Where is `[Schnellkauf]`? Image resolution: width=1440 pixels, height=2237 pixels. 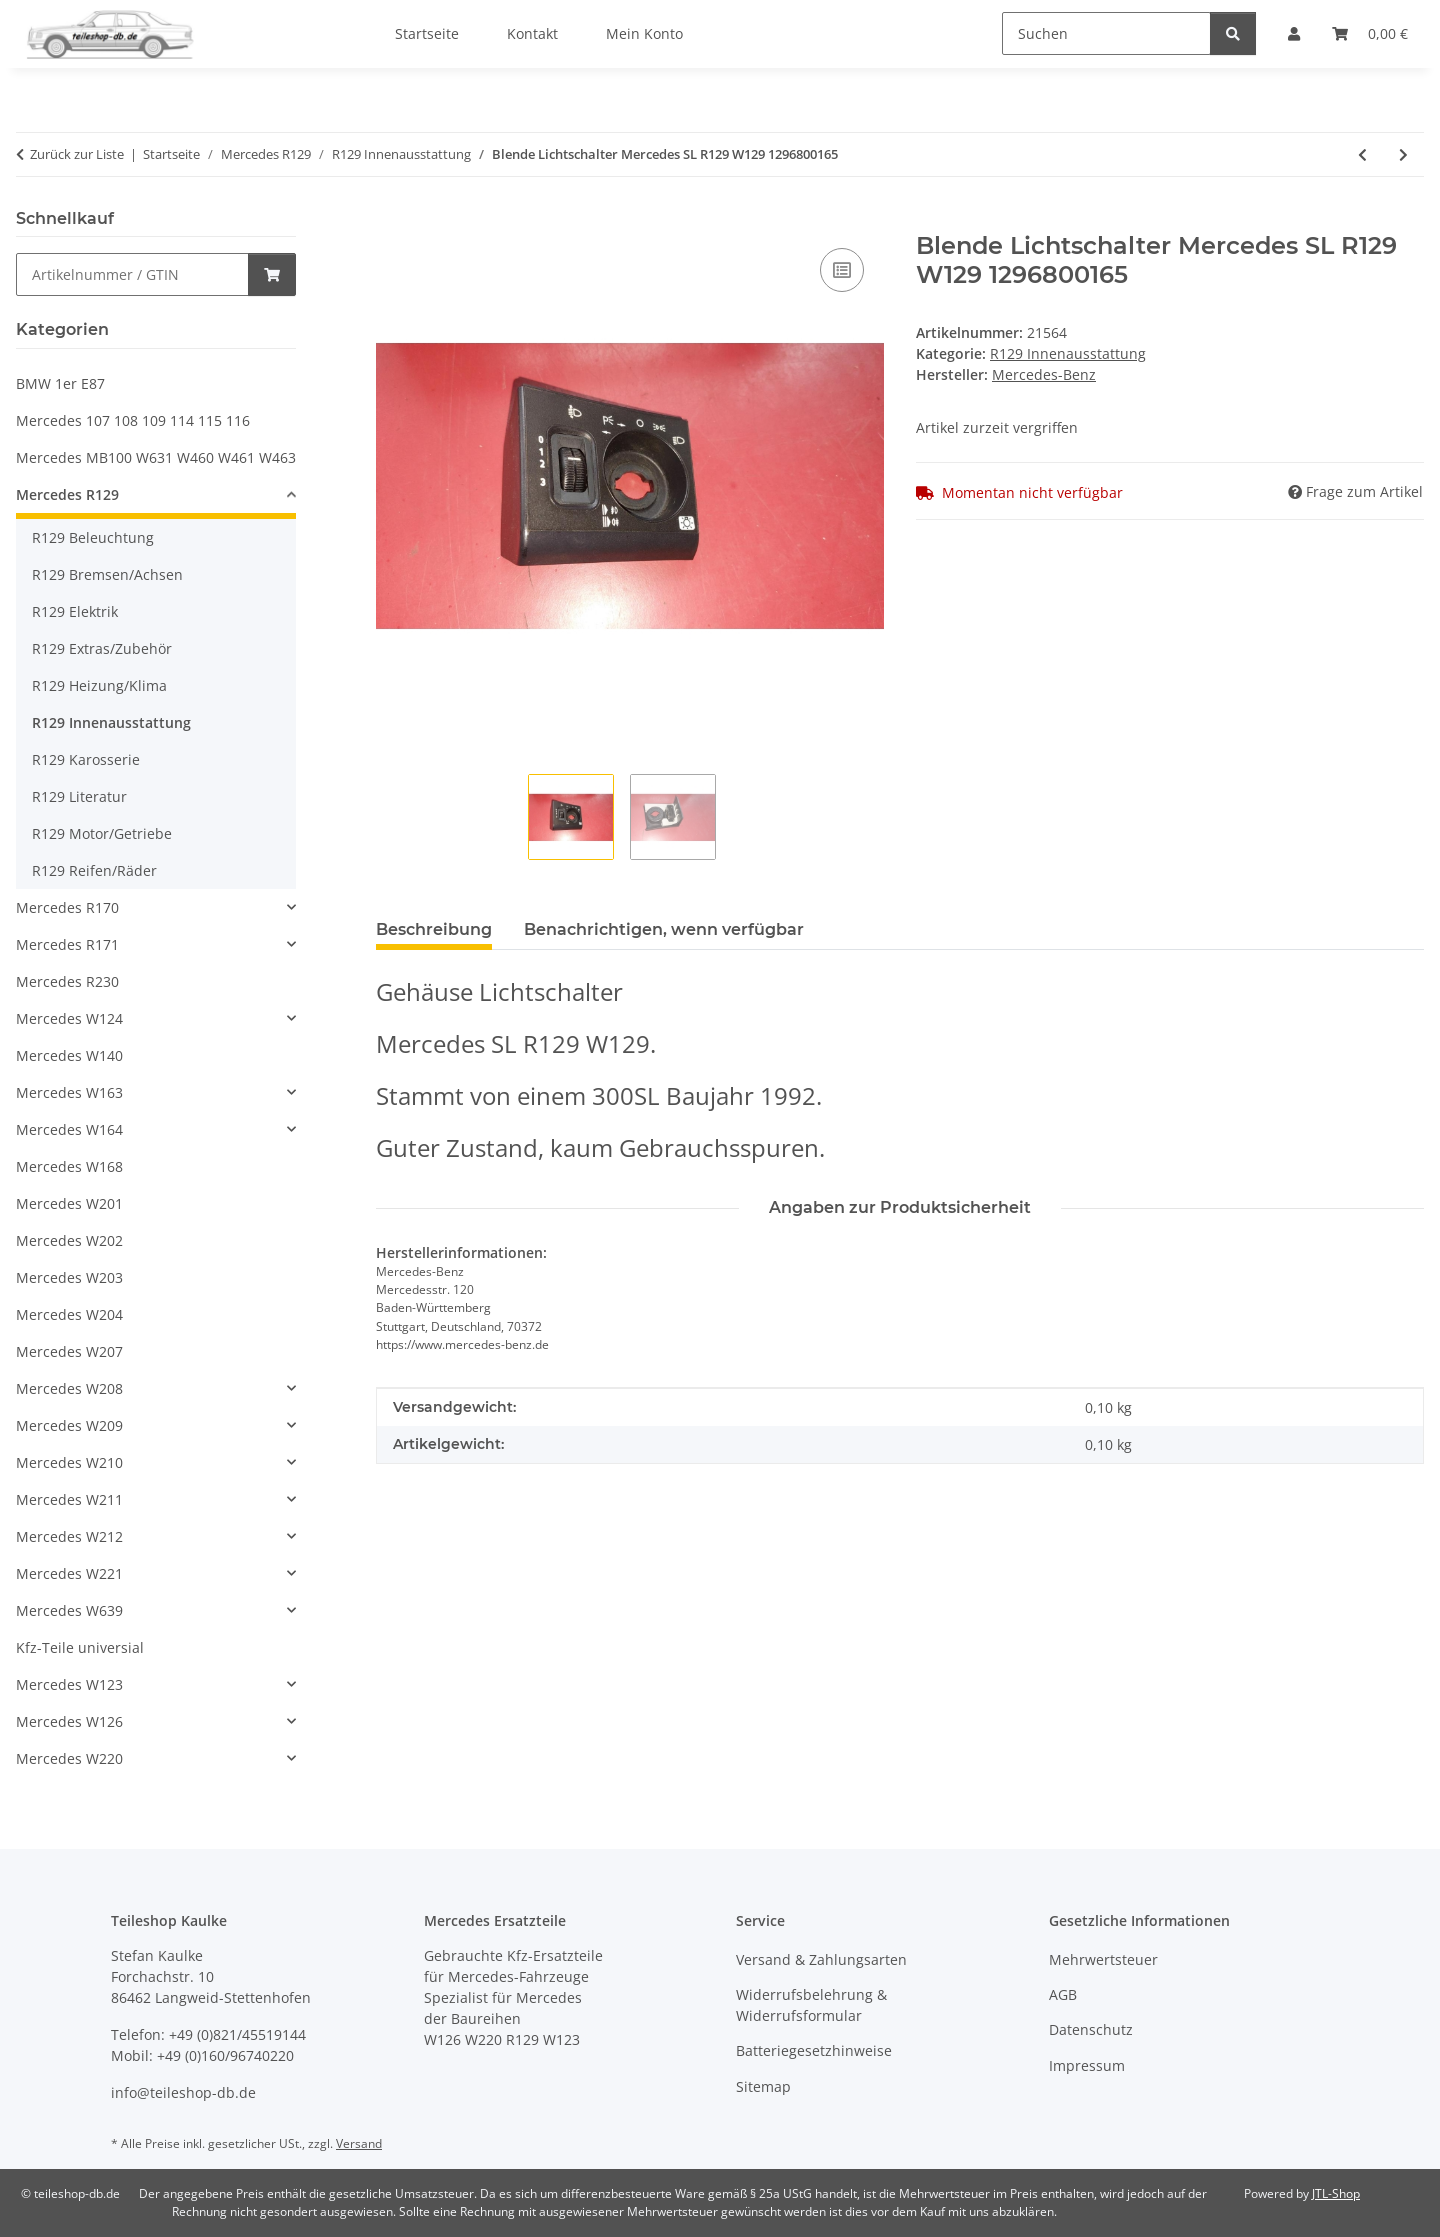 [Schnellkauf] is located at coordinates (132, 274).